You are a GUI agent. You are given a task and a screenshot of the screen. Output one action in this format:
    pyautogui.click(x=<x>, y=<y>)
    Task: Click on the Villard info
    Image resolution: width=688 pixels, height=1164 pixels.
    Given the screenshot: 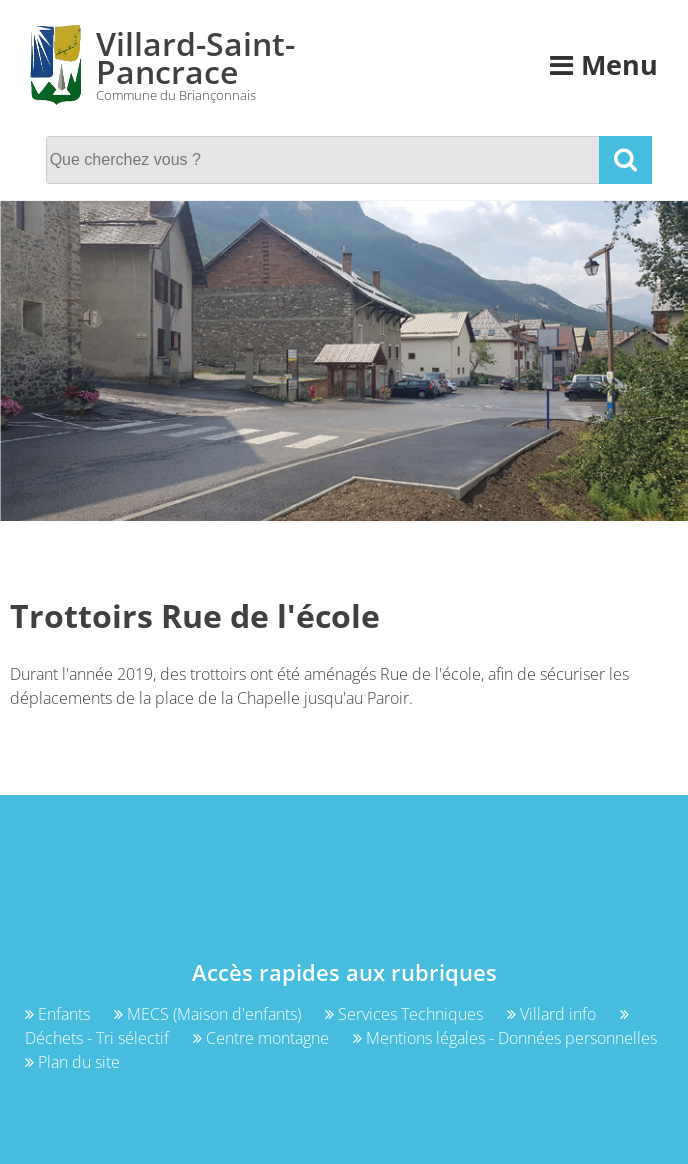 What is the action you would take?
    pyautogui.click(x=553, y=1014)
    